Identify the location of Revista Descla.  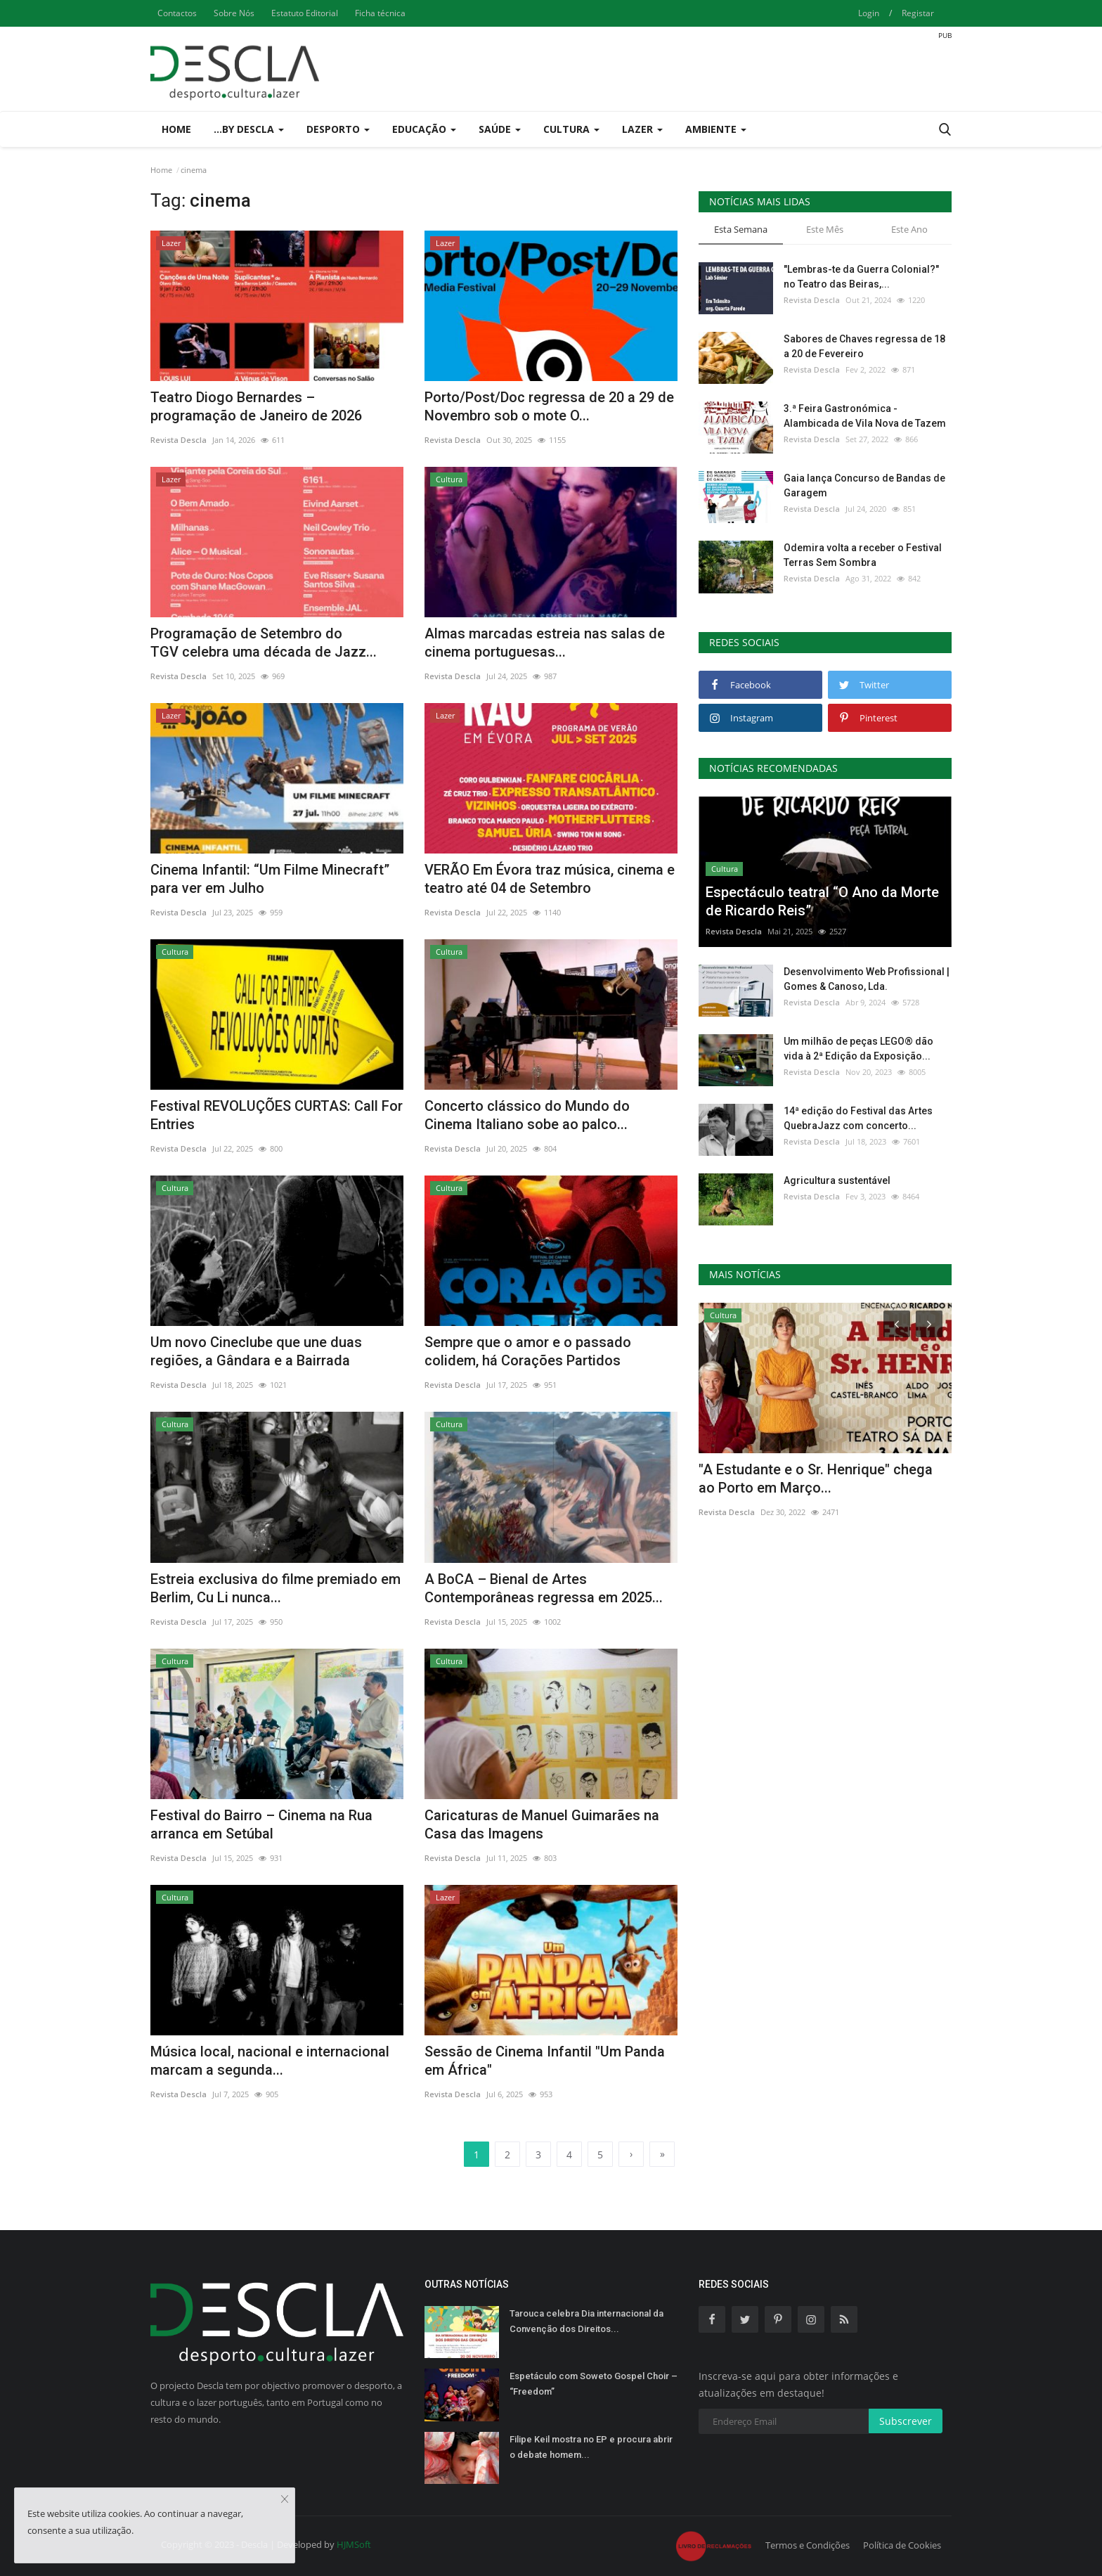
(178, 439).